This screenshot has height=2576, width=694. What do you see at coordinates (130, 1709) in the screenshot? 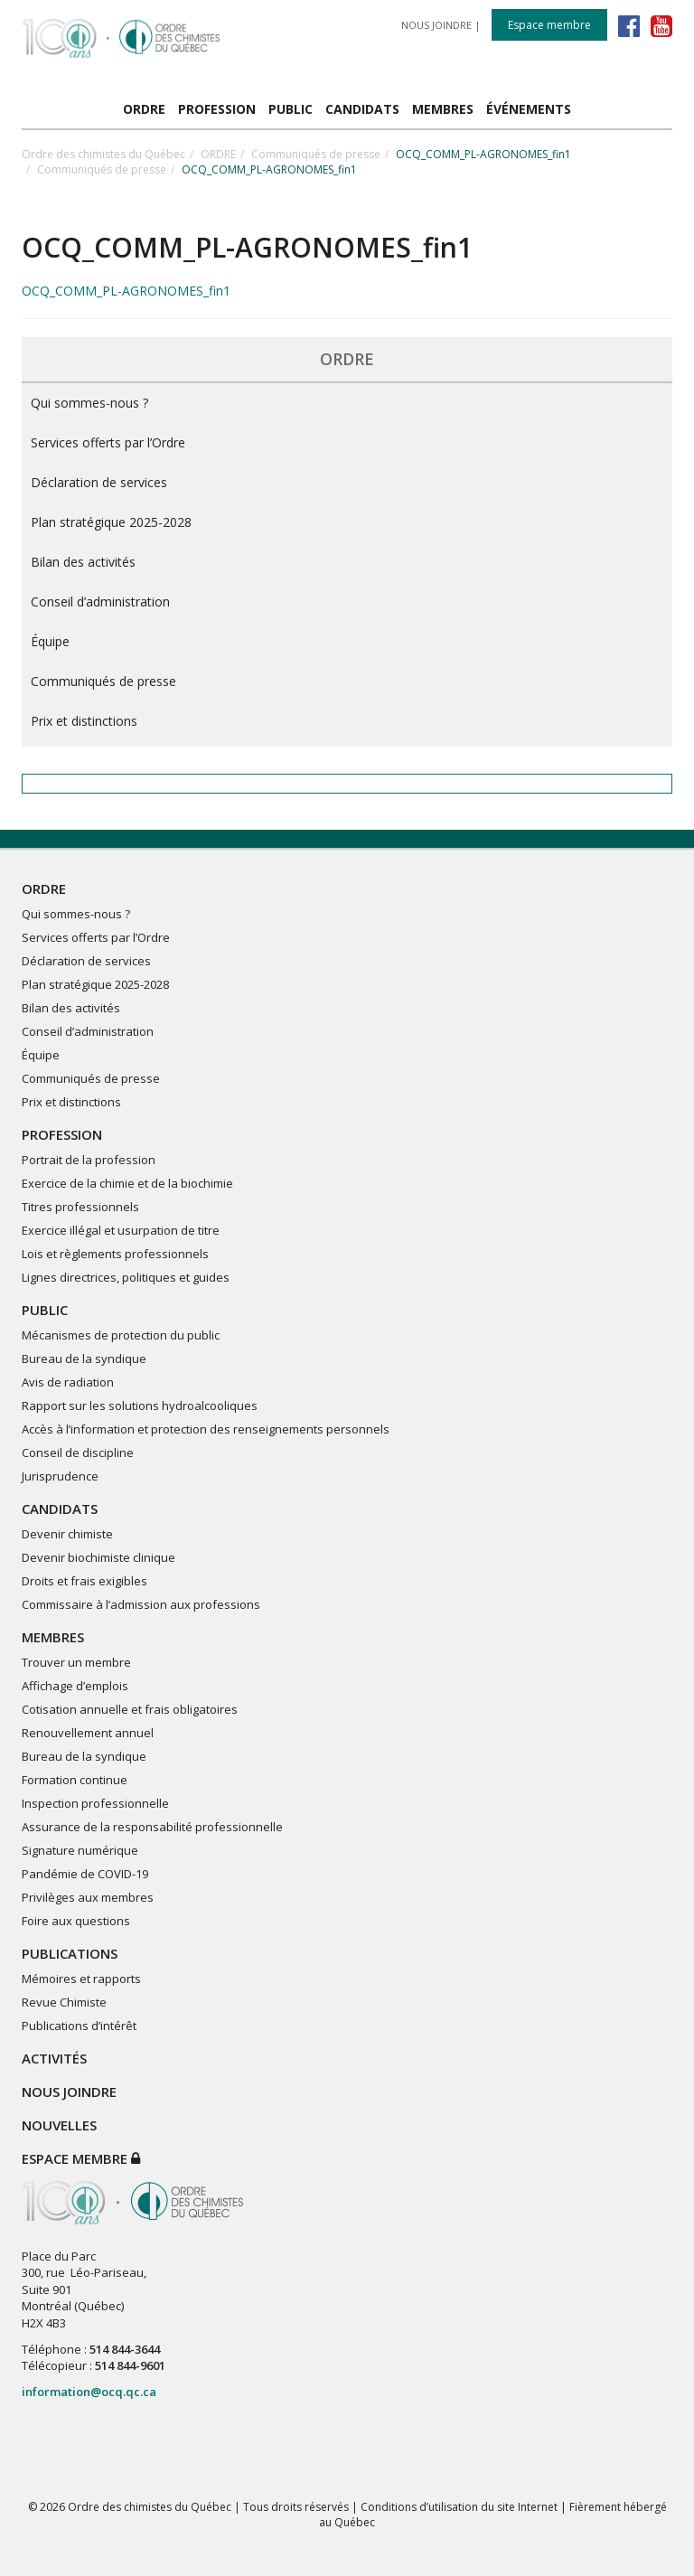
I see `Cotisation annuelle et frais obligatoires` at bounding box center [130, 1709].